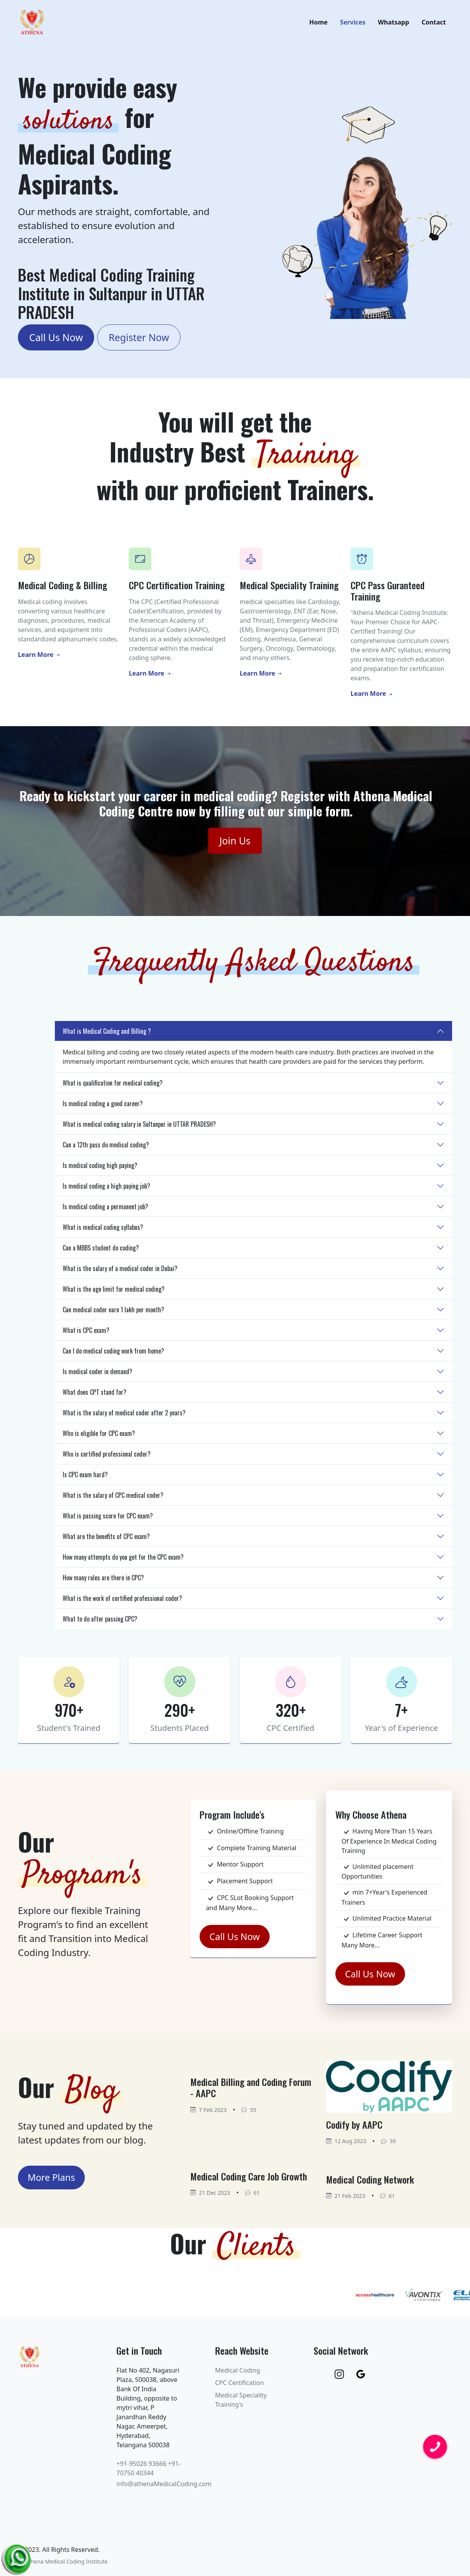 Image resolution: width=470 pixels, height=2576 pixels. Describe the element at coordinates (85, 1478) in the screenshot. I see `Is CPC exam hard?` at that location.